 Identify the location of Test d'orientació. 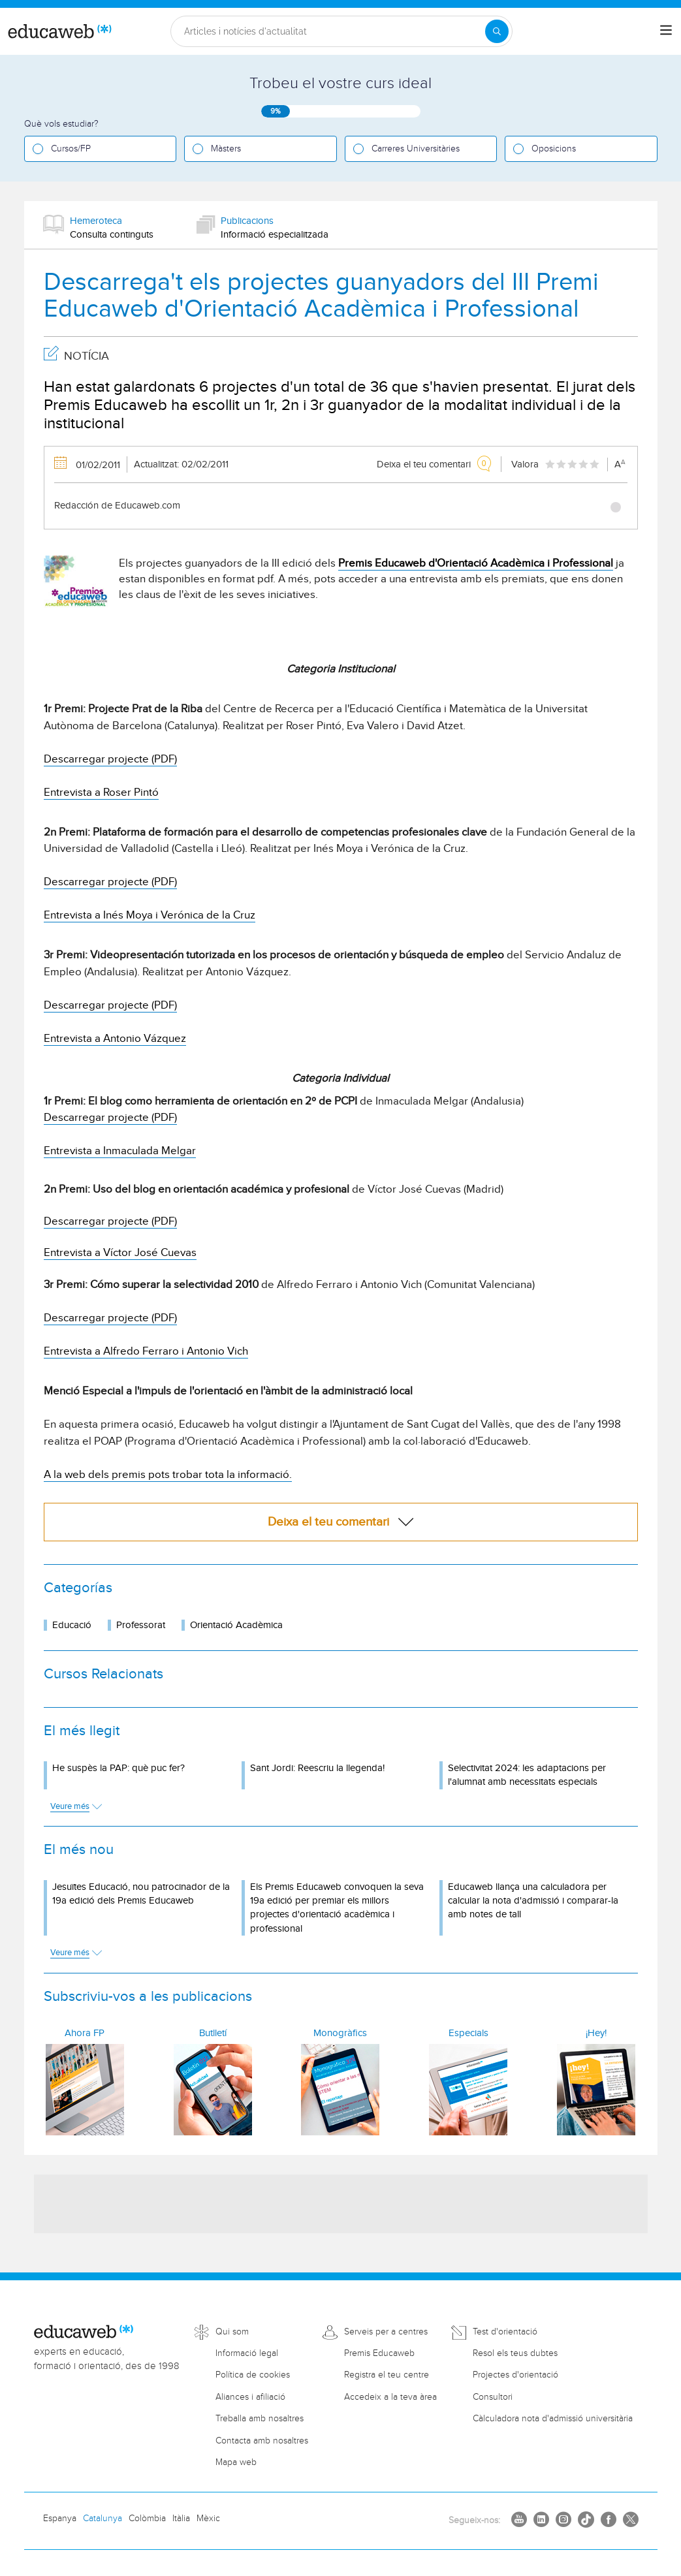
(505, 2332).